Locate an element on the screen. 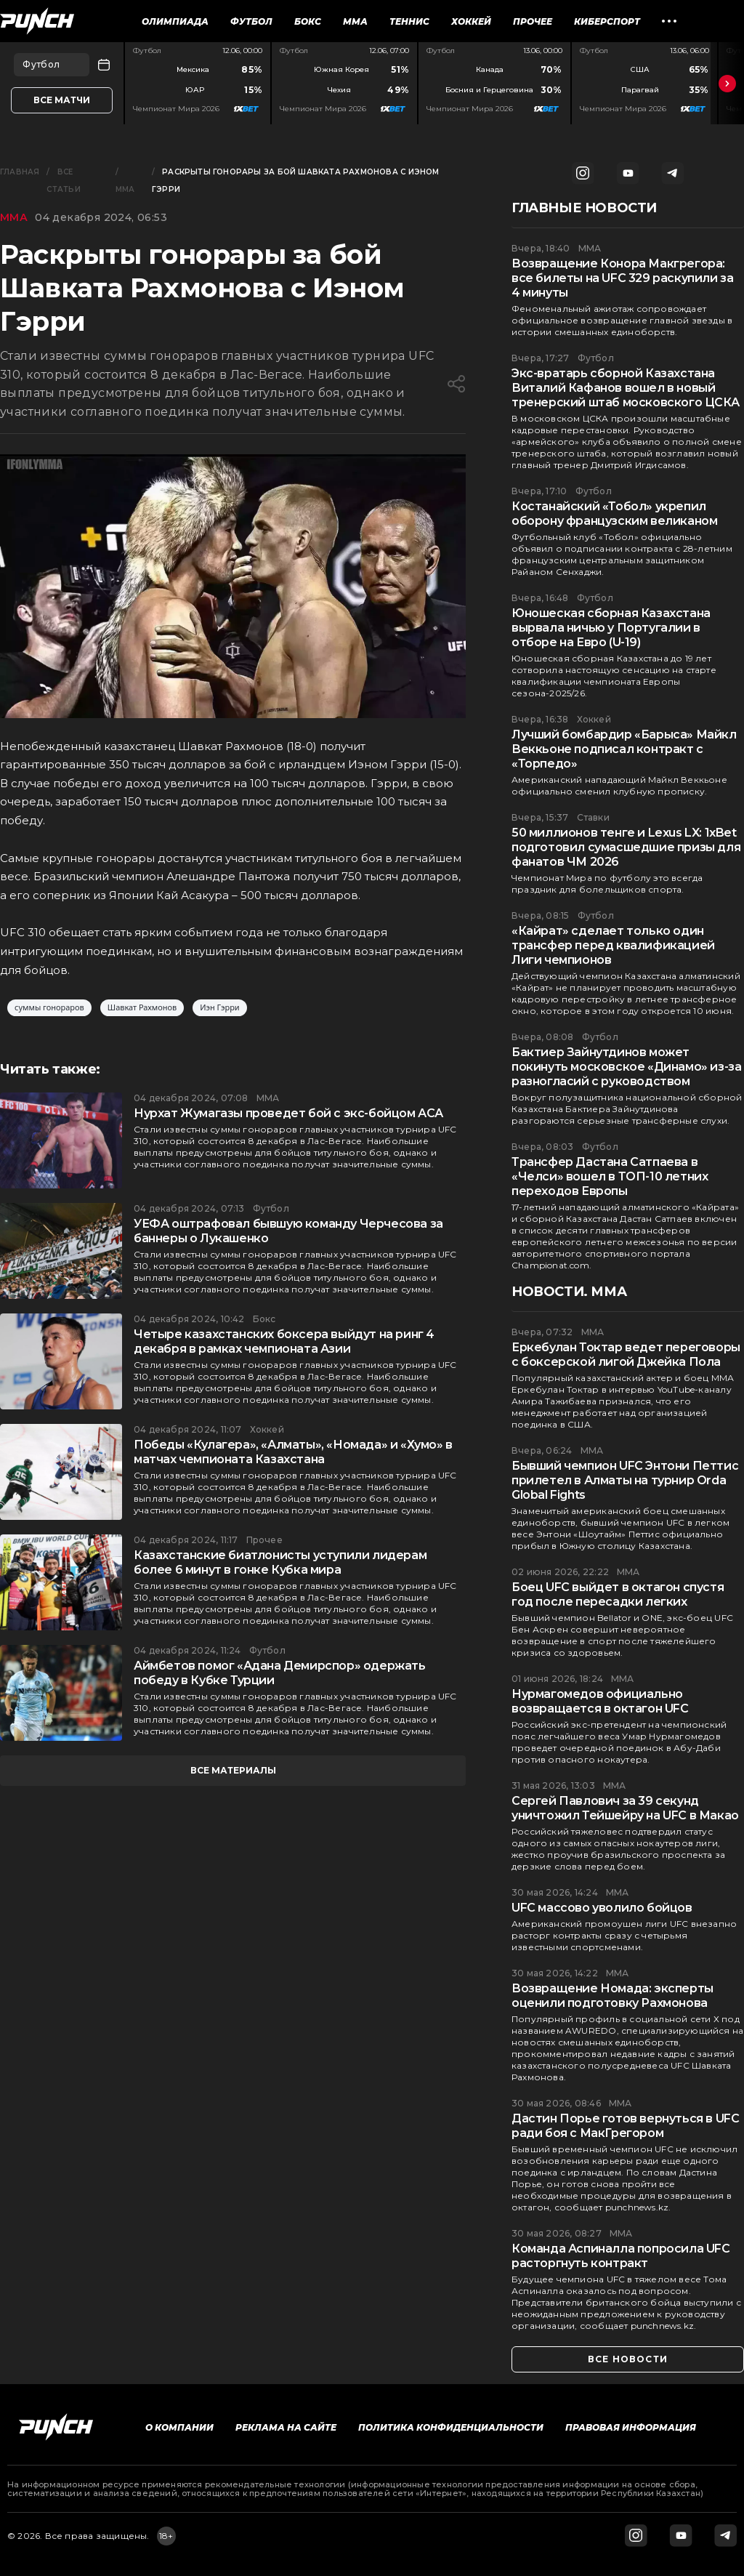 The height and width of the screenshot is (2576, 744). Команда Аспиналла попросила UFC расторгнуть контракт is located at coordinates (621, 2256).